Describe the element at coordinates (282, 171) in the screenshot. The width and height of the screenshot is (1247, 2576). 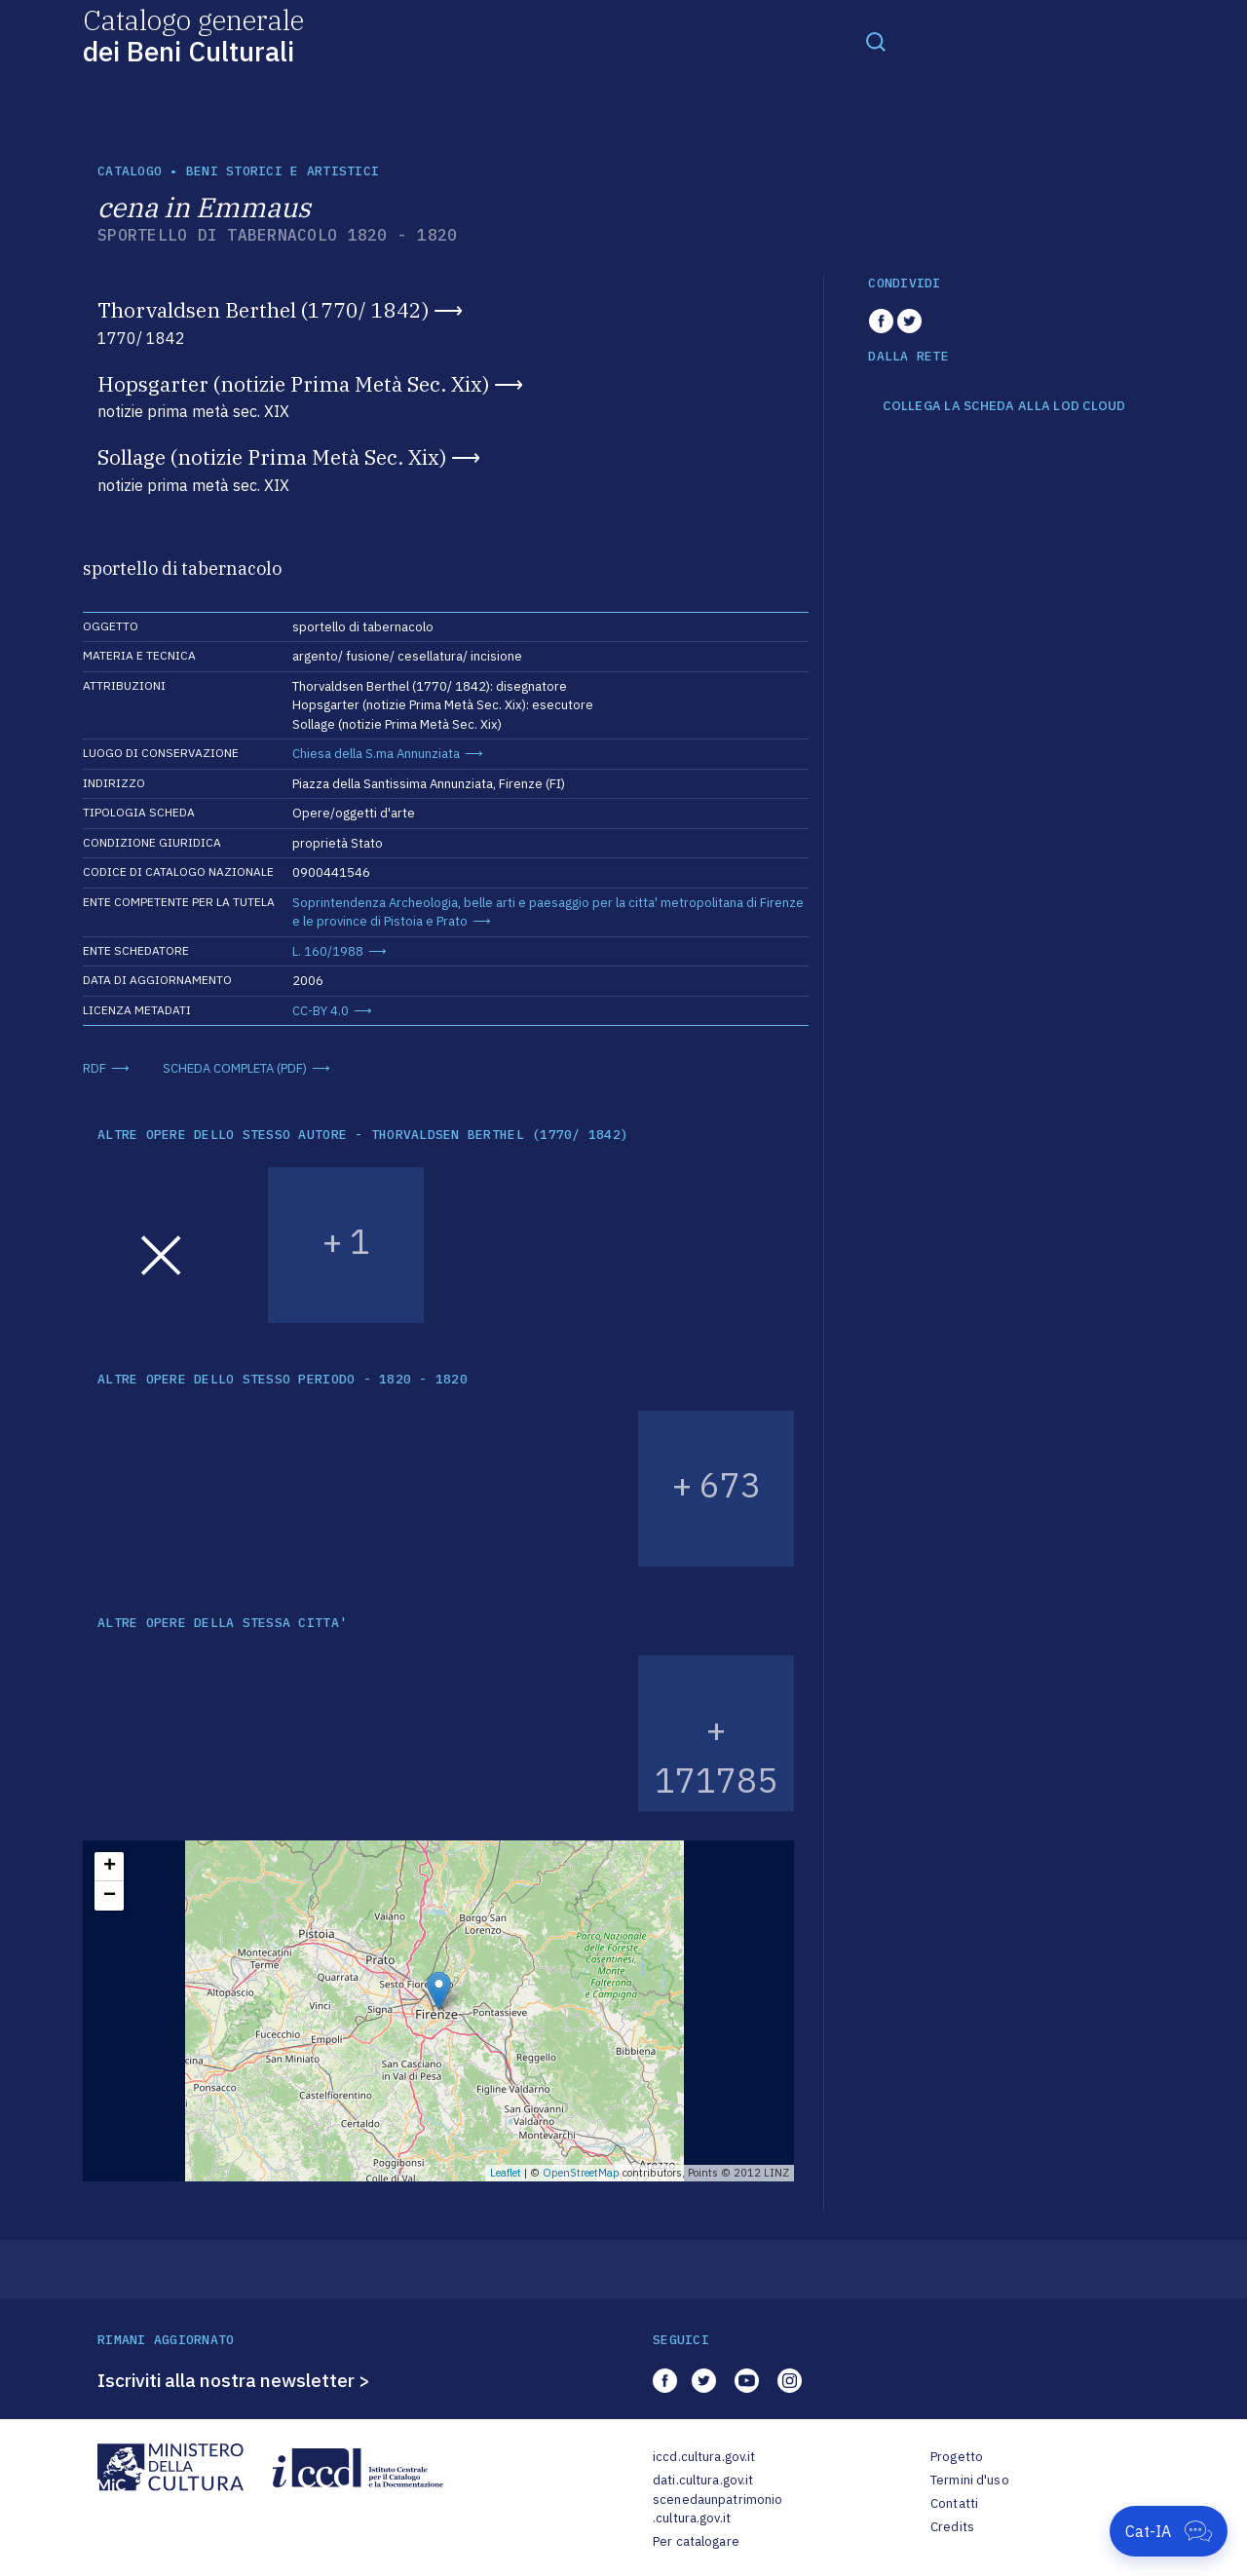
I see `Beni storici e artistici` at that location.